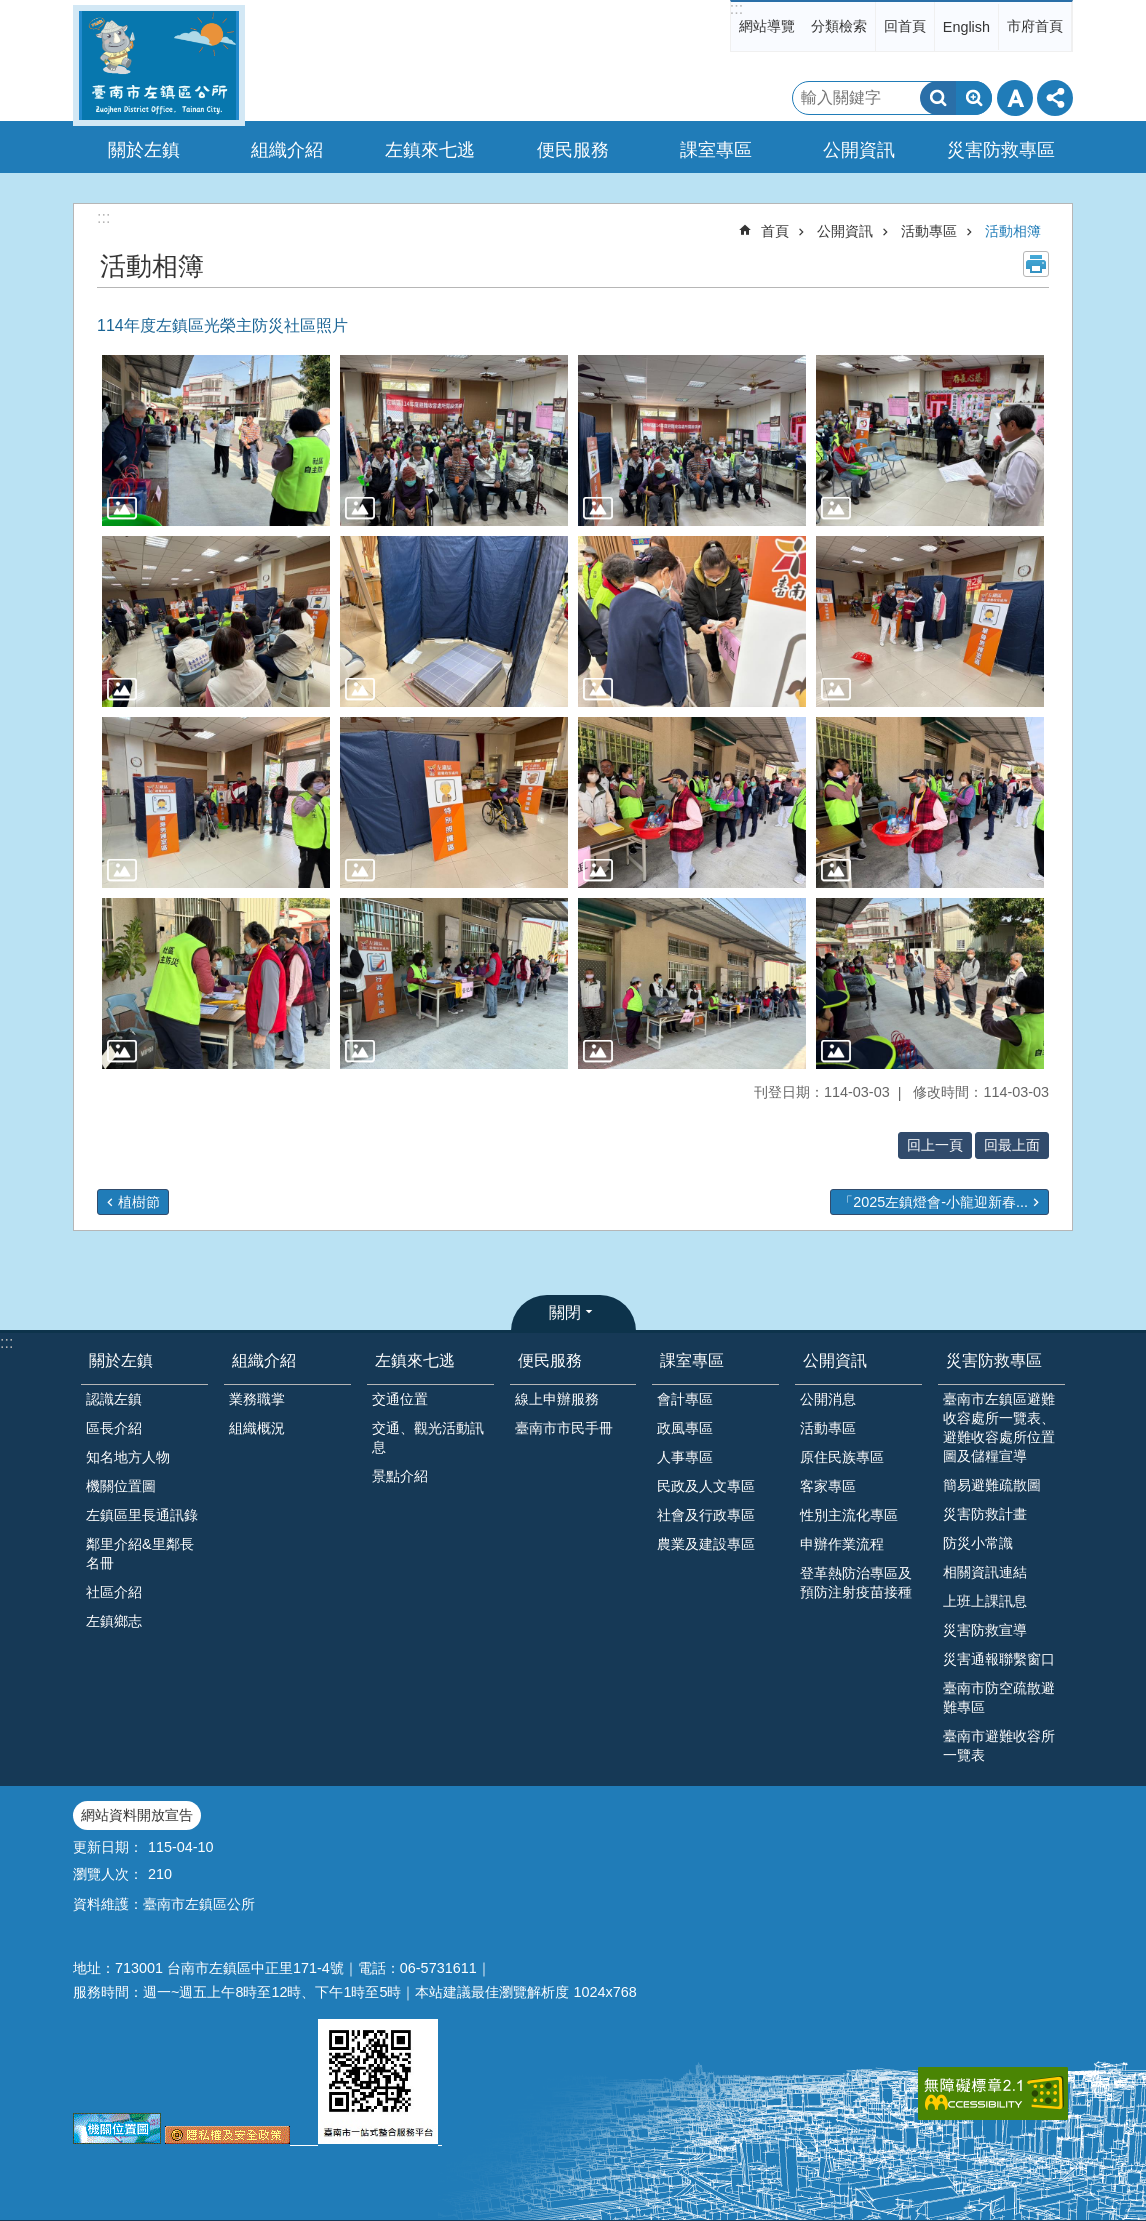  Describe the element at coordinates (1036, 264) in the screenshot. I see `列印內容` at that location.